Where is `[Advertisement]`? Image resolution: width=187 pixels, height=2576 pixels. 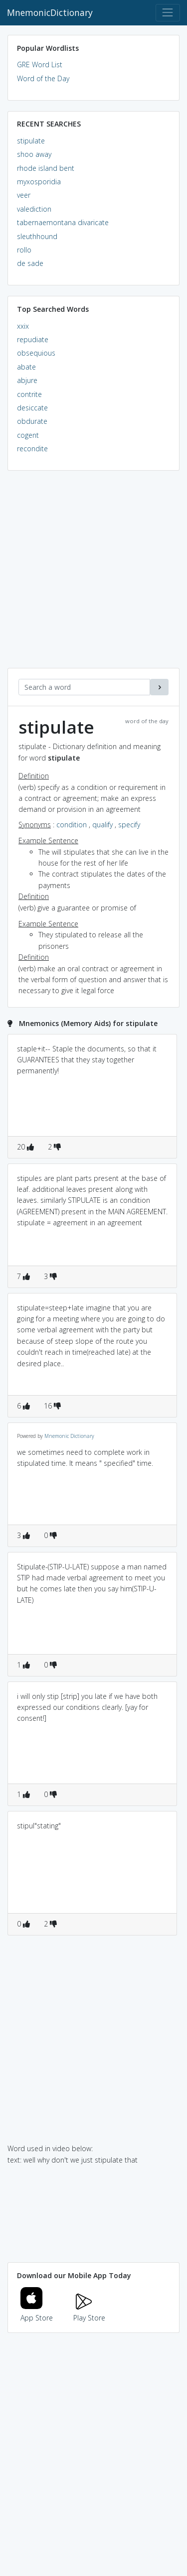
[Advertisement] is located at coordinates (93, 574).